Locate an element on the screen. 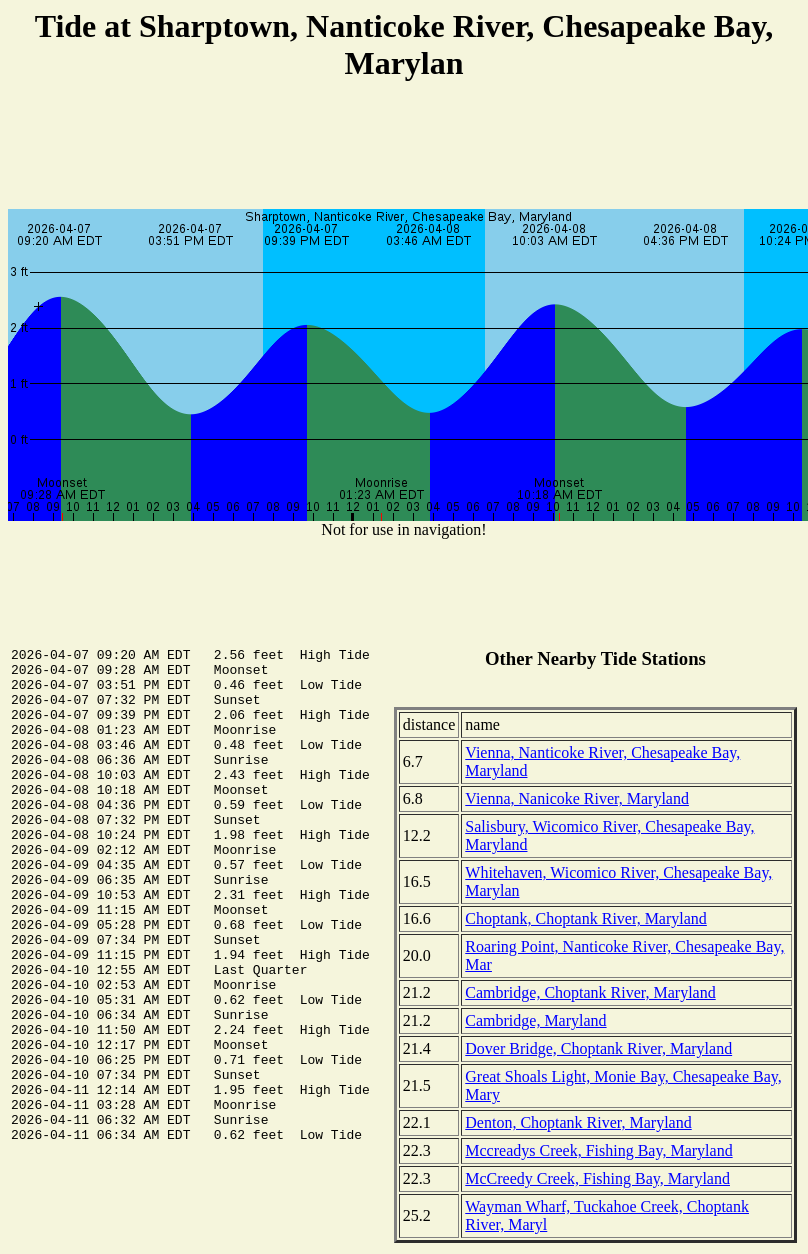 The image size is (808, 1254). Vienna, Nanicoke River, Maryland is located at coordinates (577, 798).